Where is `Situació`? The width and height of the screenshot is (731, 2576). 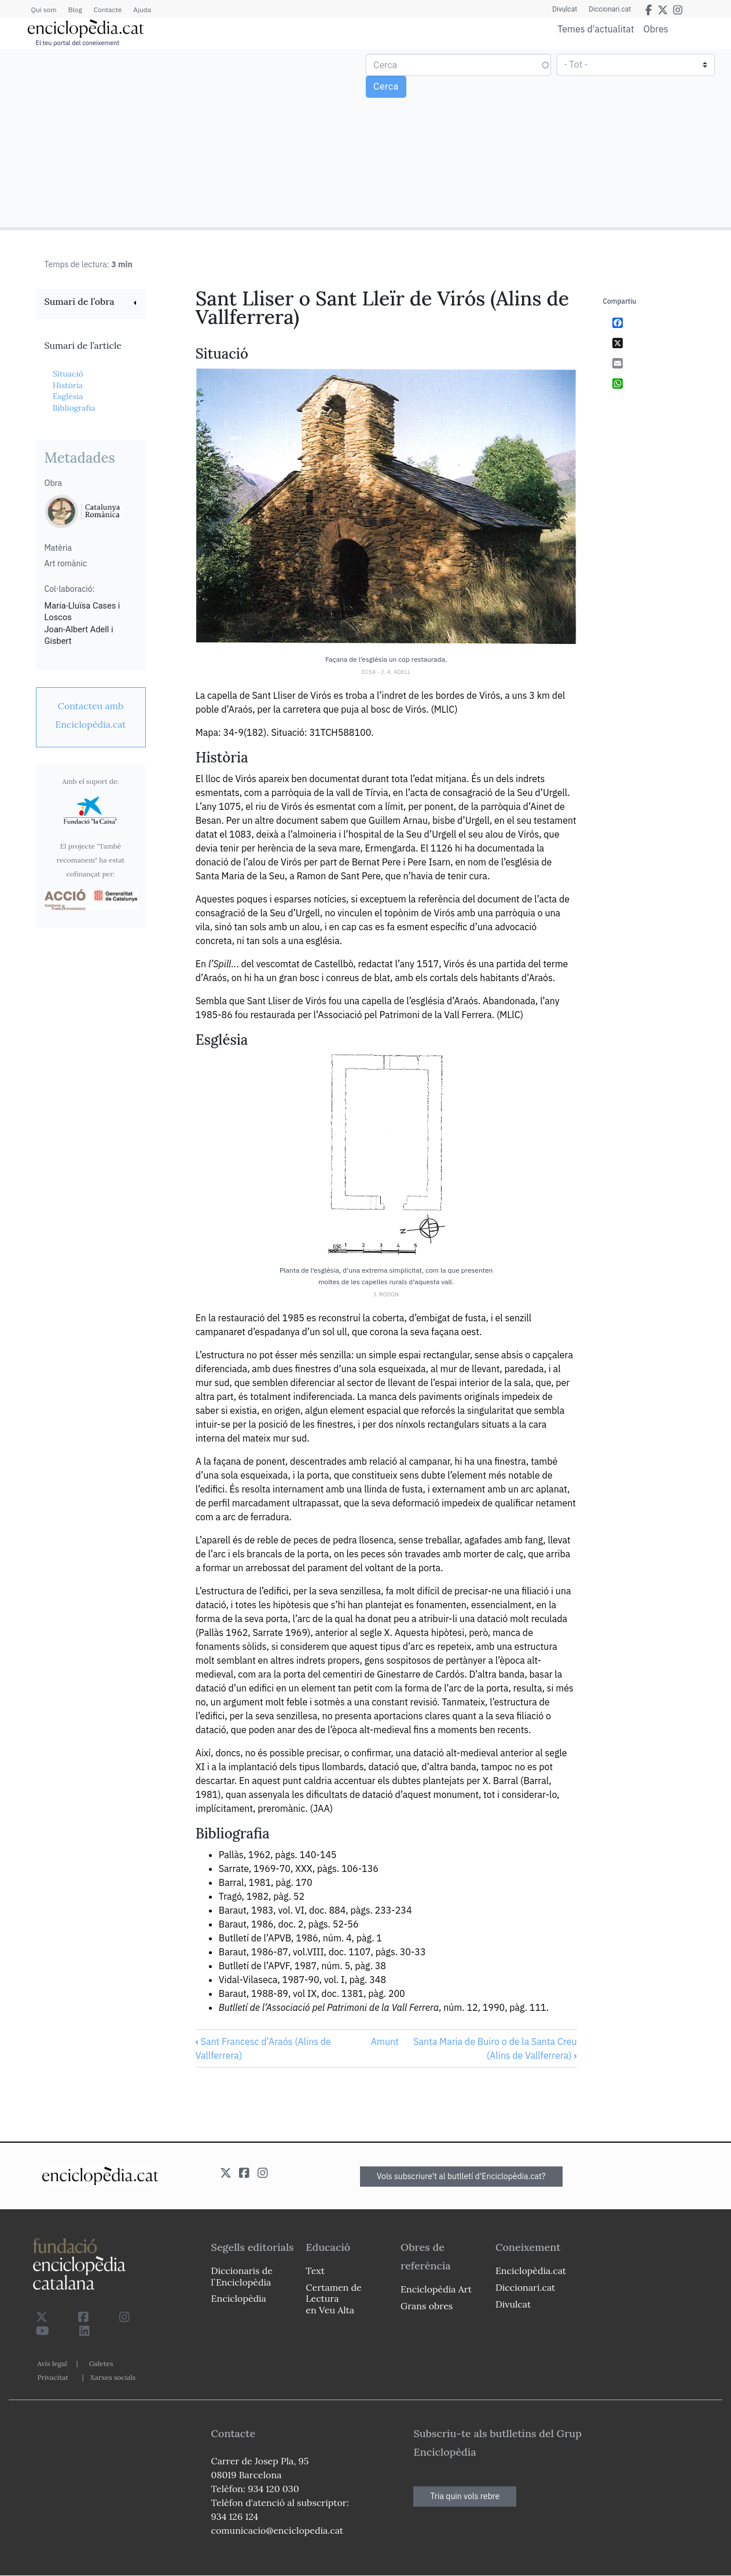
Situació is located at coordinates (68, 373).